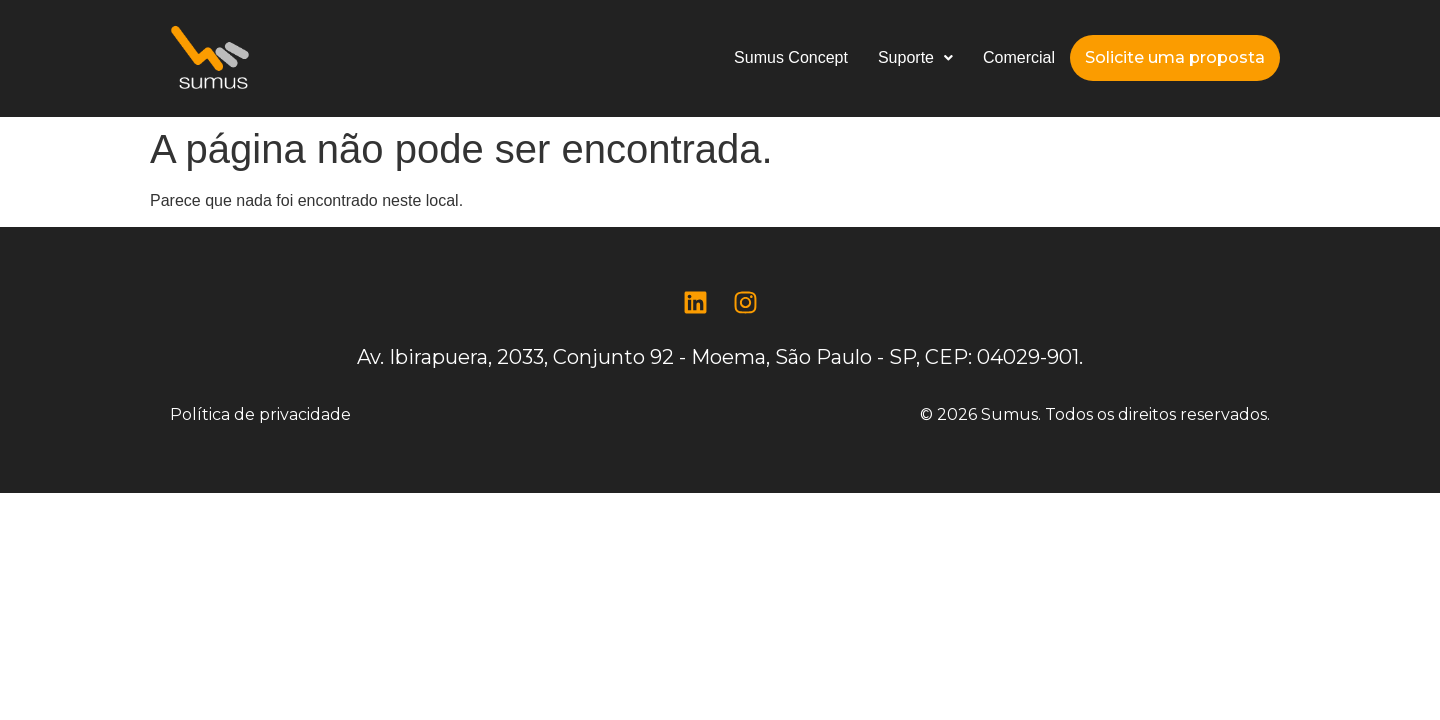  Describe the element at coordinates (915, 57) in the screenshot. I see `Suporte` at that location.